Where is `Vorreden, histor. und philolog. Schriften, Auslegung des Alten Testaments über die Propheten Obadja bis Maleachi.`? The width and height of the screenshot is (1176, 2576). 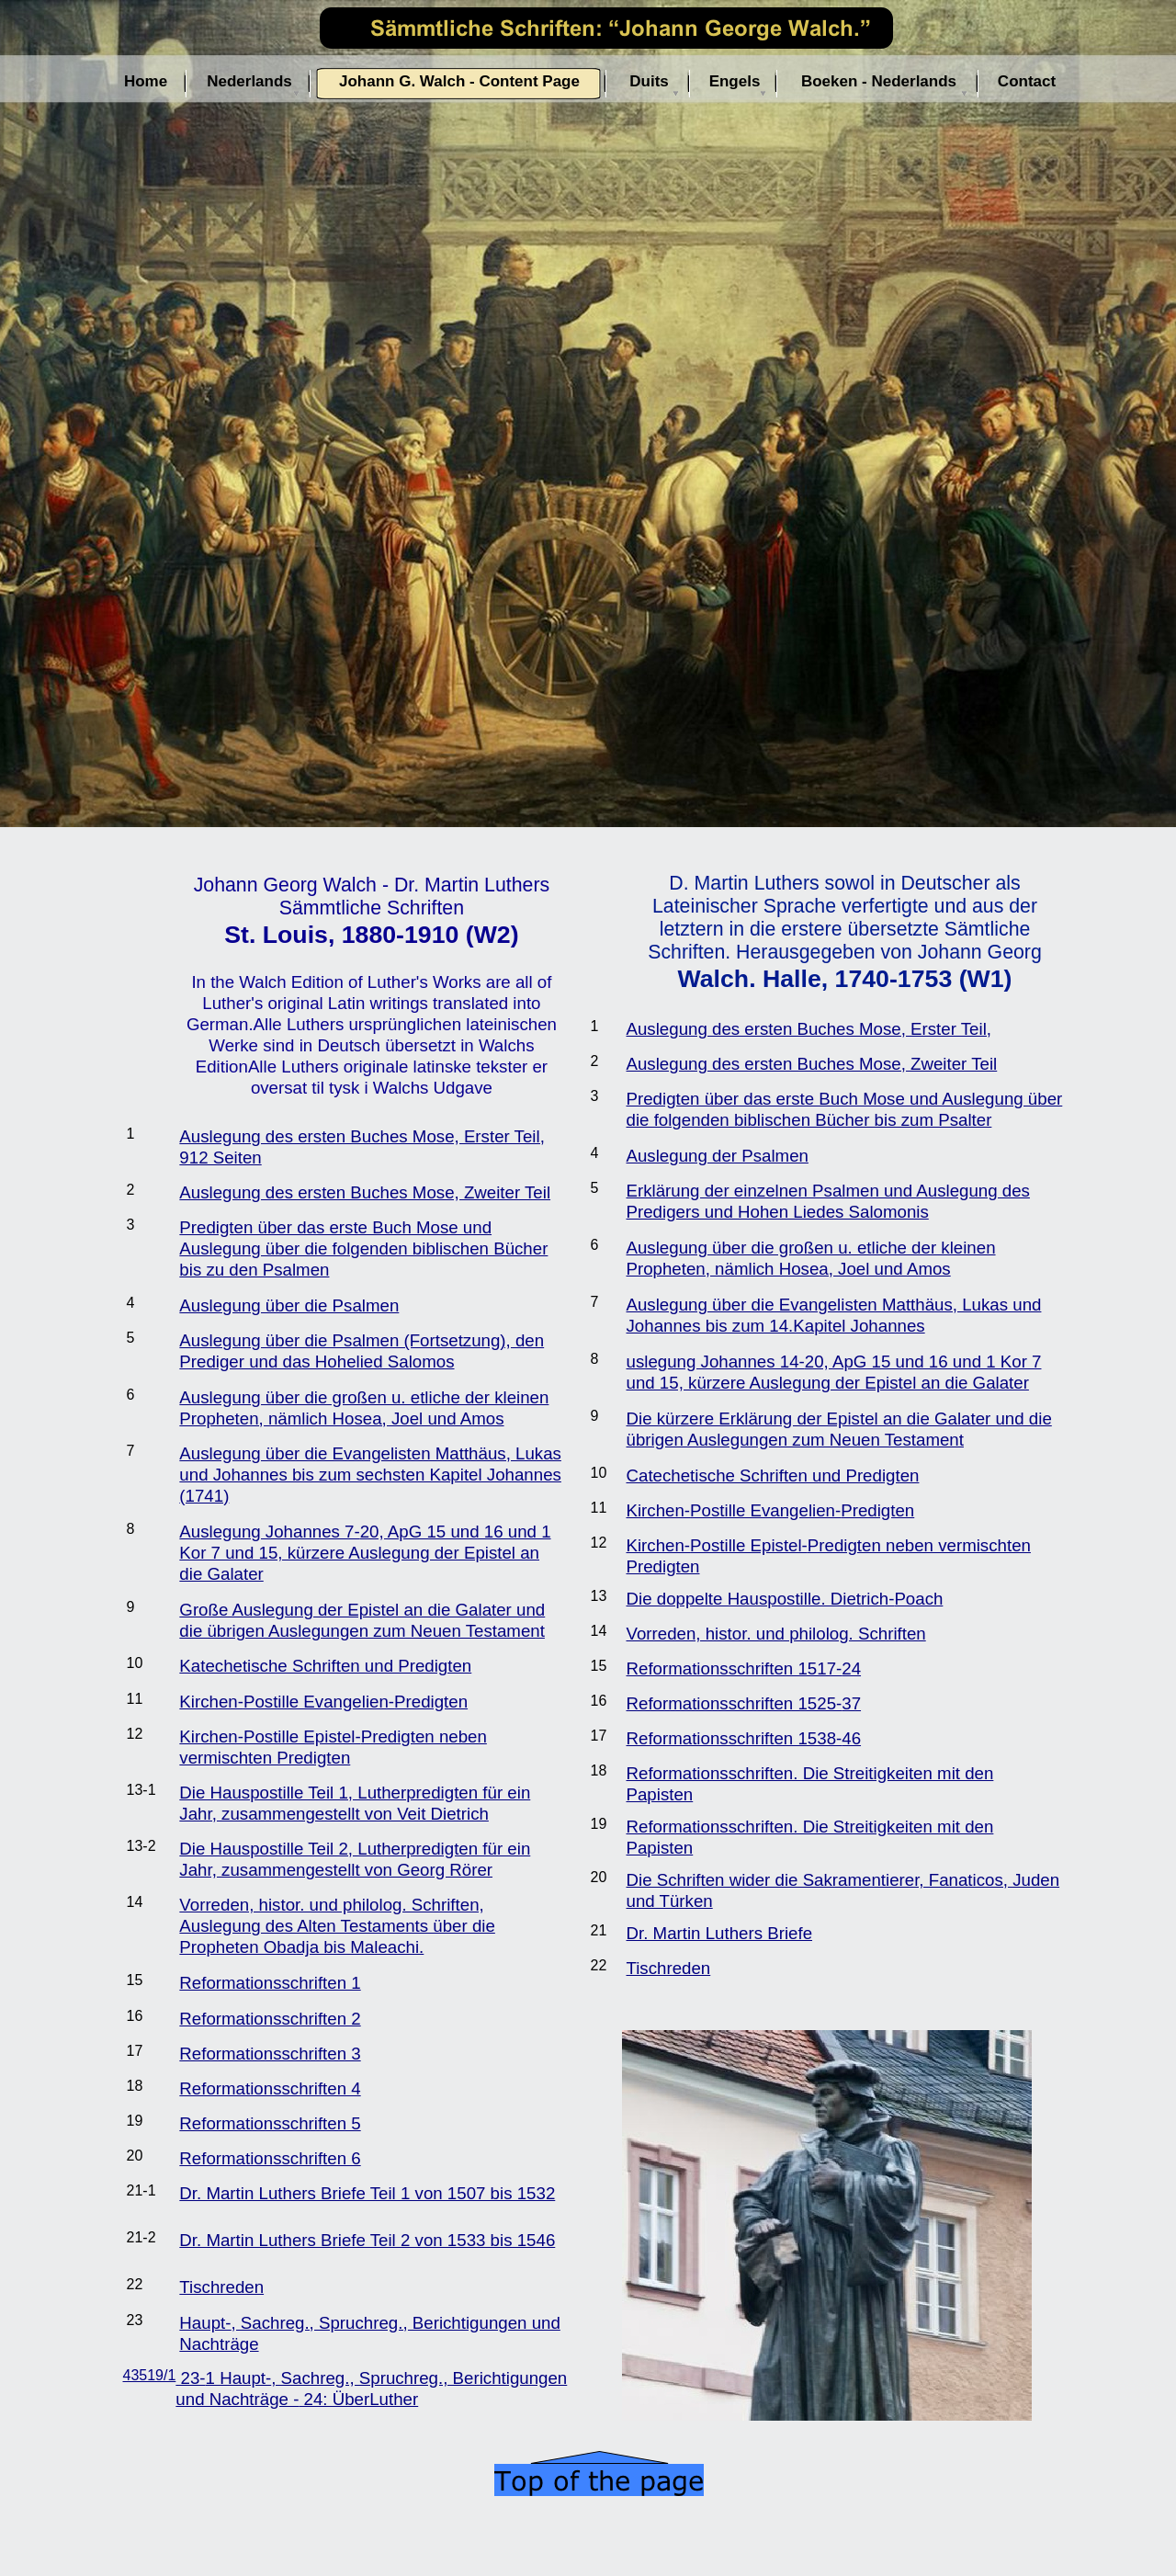 Vorreden, histor. und philolog. Schriften, Auslegung des Alten Testaments über die Propheten Obadja bis Maleachi. is located at coordinates (337, 1926).